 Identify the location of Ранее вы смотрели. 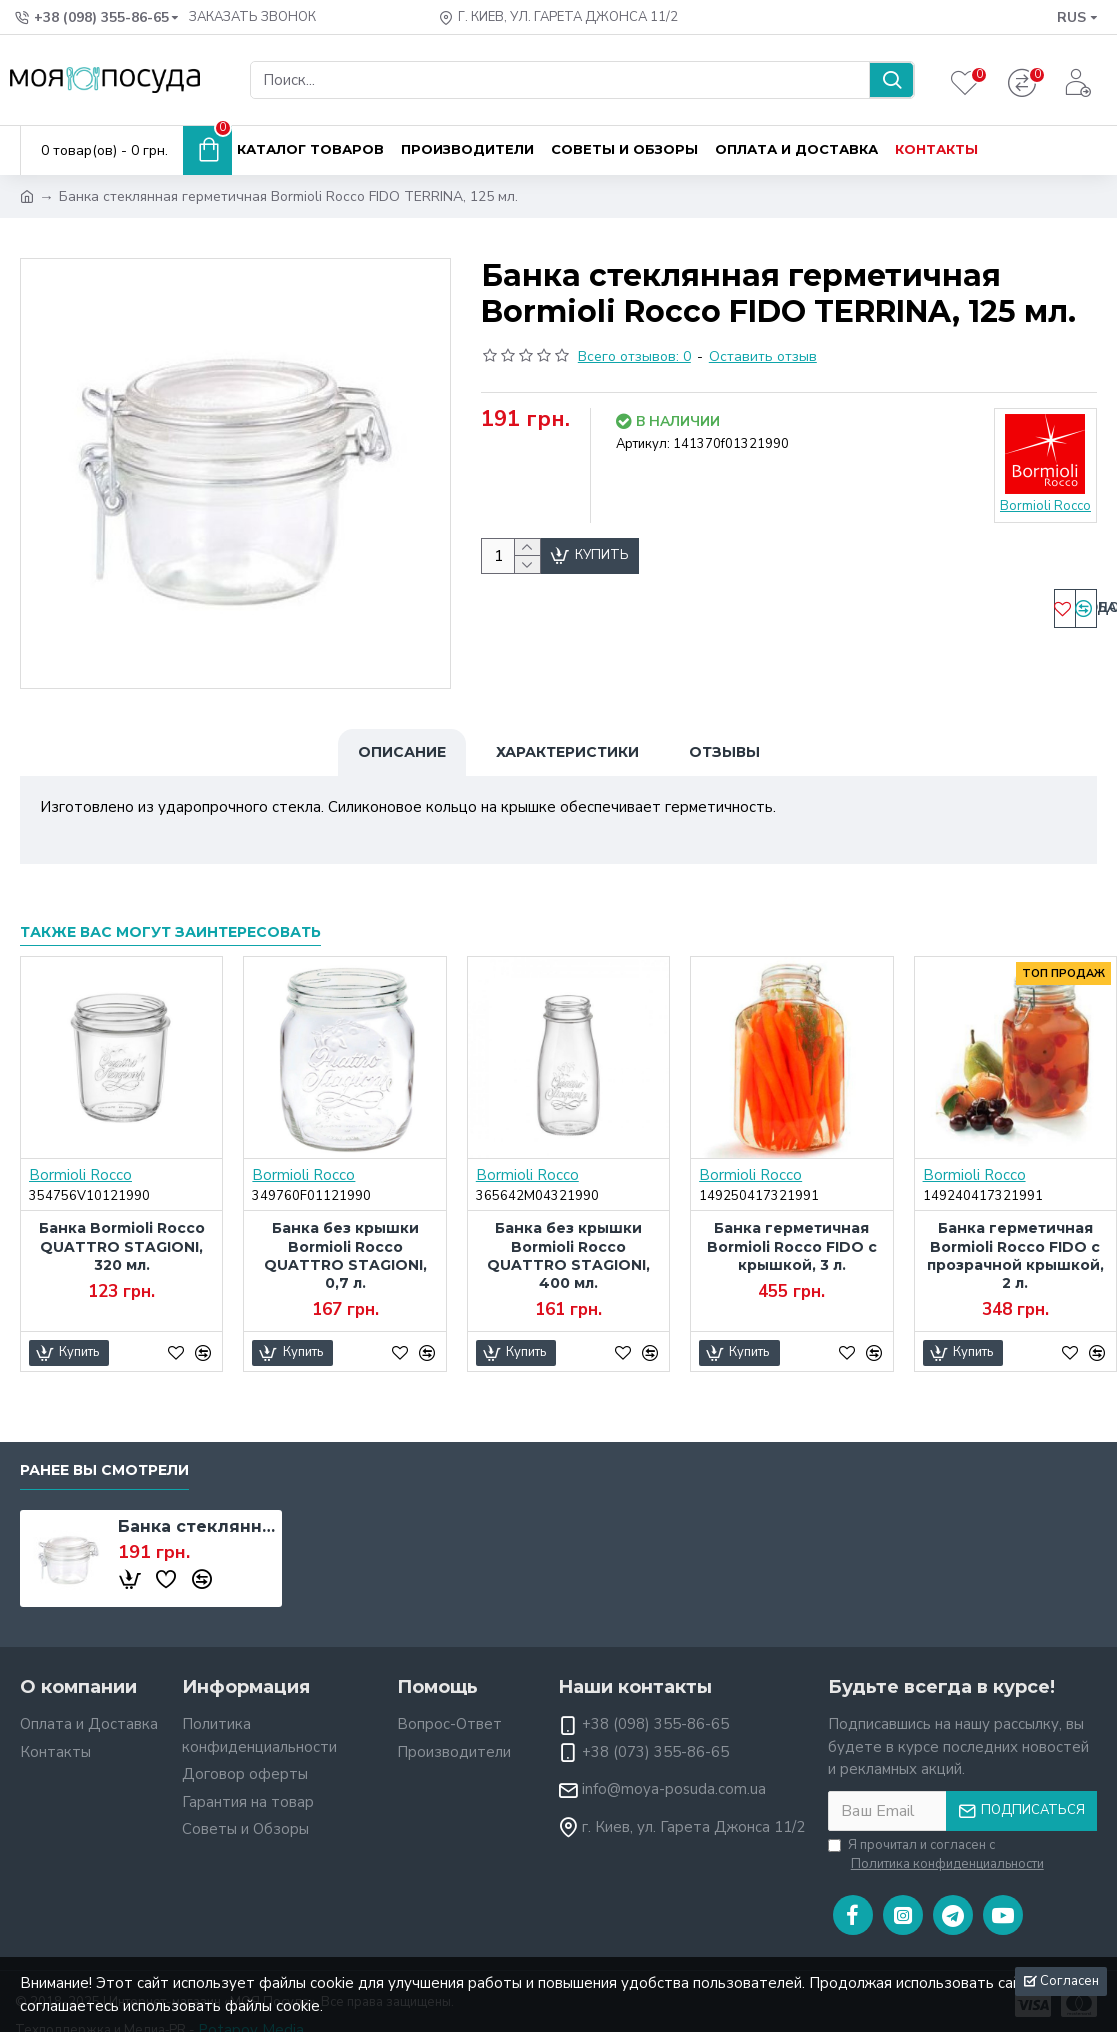
(104, 1445).